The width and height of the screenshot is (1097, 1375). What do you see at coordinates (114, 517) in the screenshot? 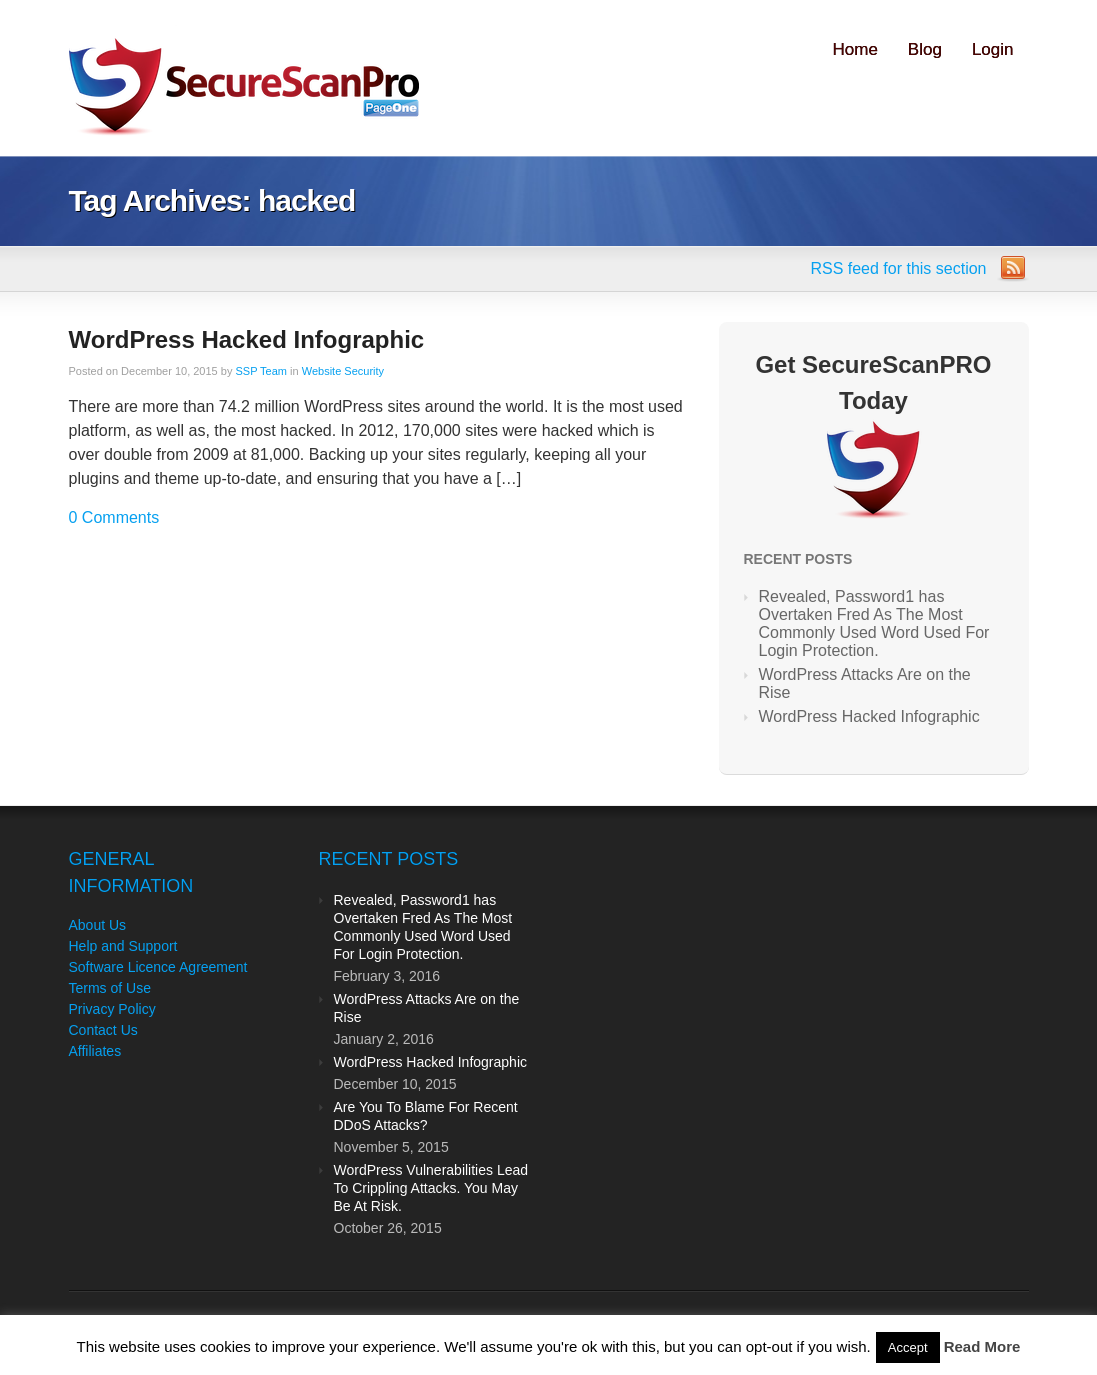
I see `0 Comments` at bounding box center [114, 517].